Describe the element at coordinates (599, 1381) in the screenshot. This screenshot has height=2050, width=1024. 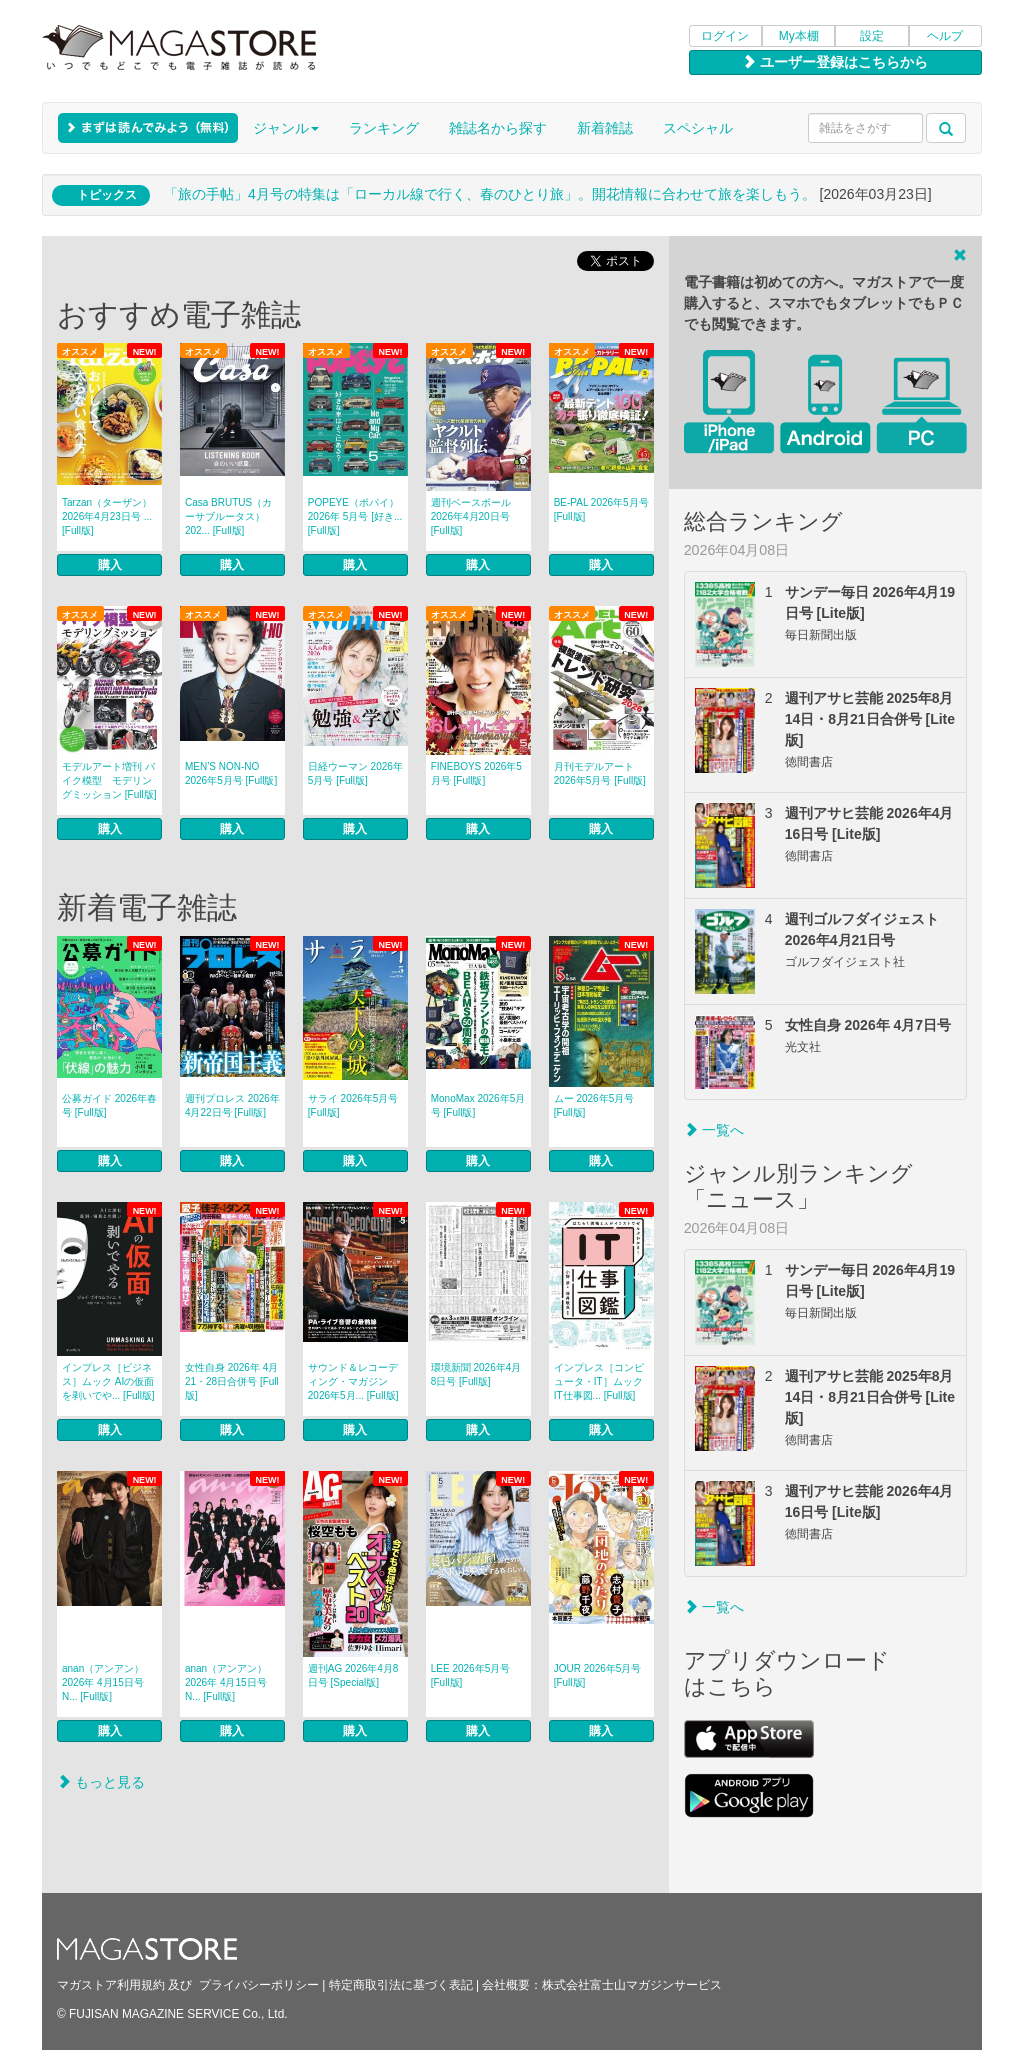
I see `インプレス［コンピュータ・IT］ムック IT仕事図... [Full版]` at that location.